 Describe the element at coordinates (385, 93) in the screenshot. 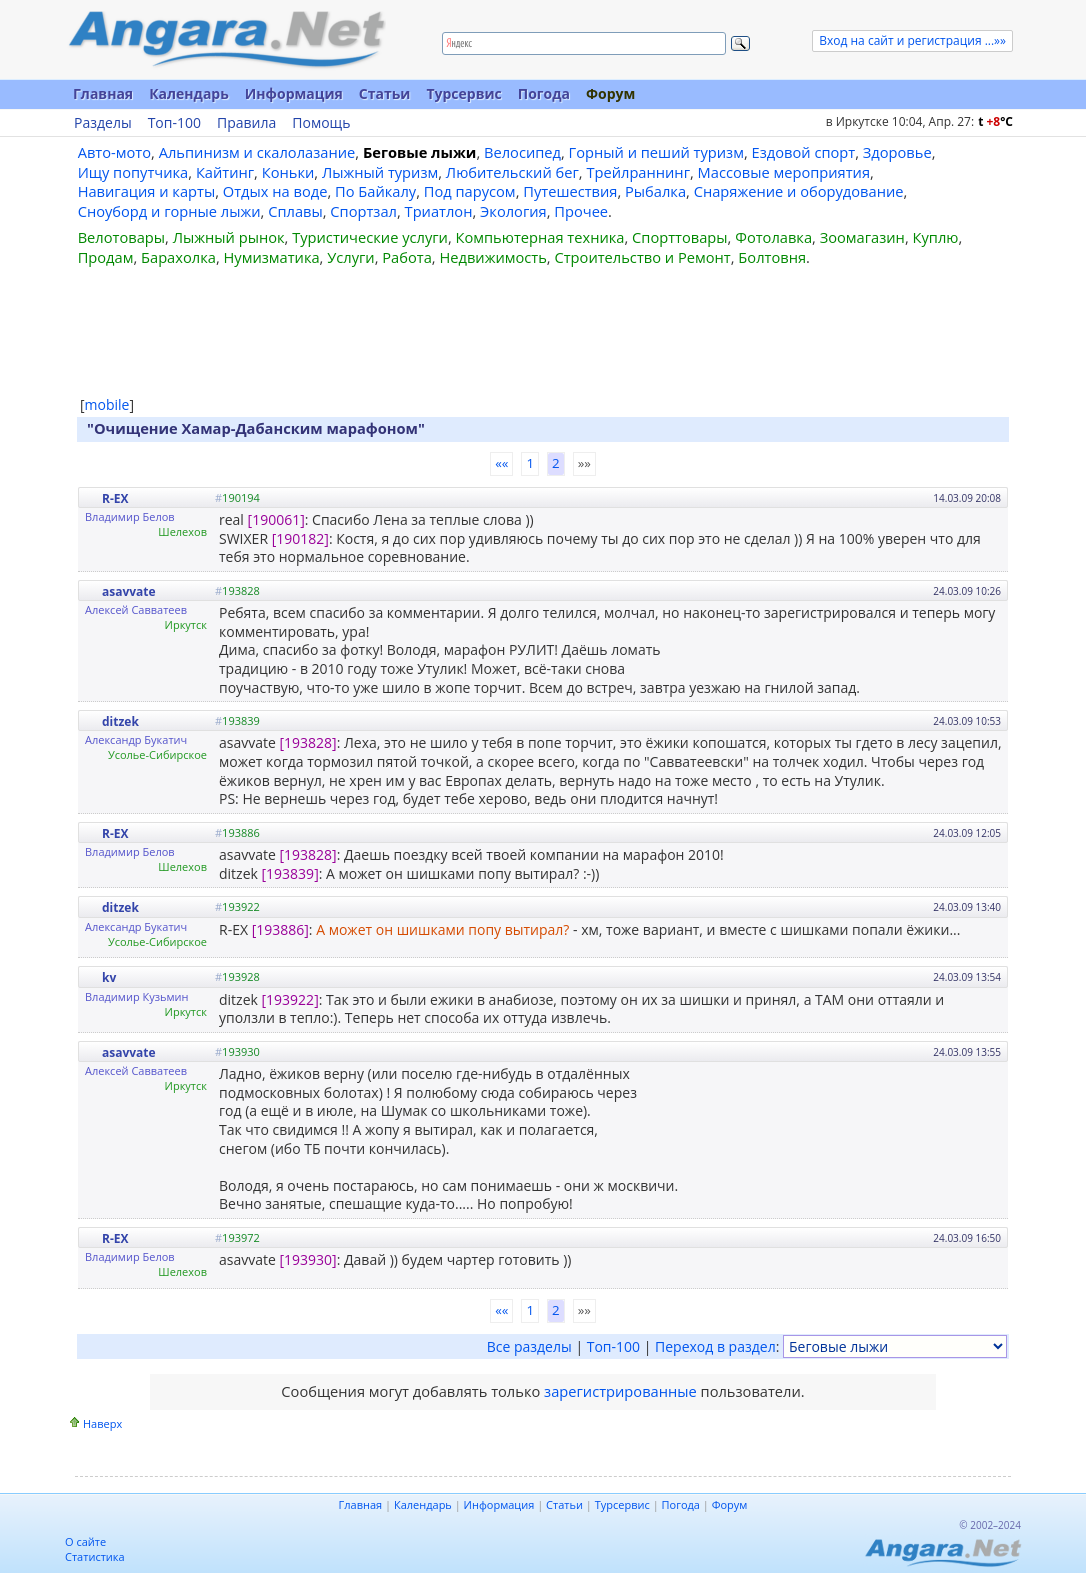

I see `Статьи` at that location.